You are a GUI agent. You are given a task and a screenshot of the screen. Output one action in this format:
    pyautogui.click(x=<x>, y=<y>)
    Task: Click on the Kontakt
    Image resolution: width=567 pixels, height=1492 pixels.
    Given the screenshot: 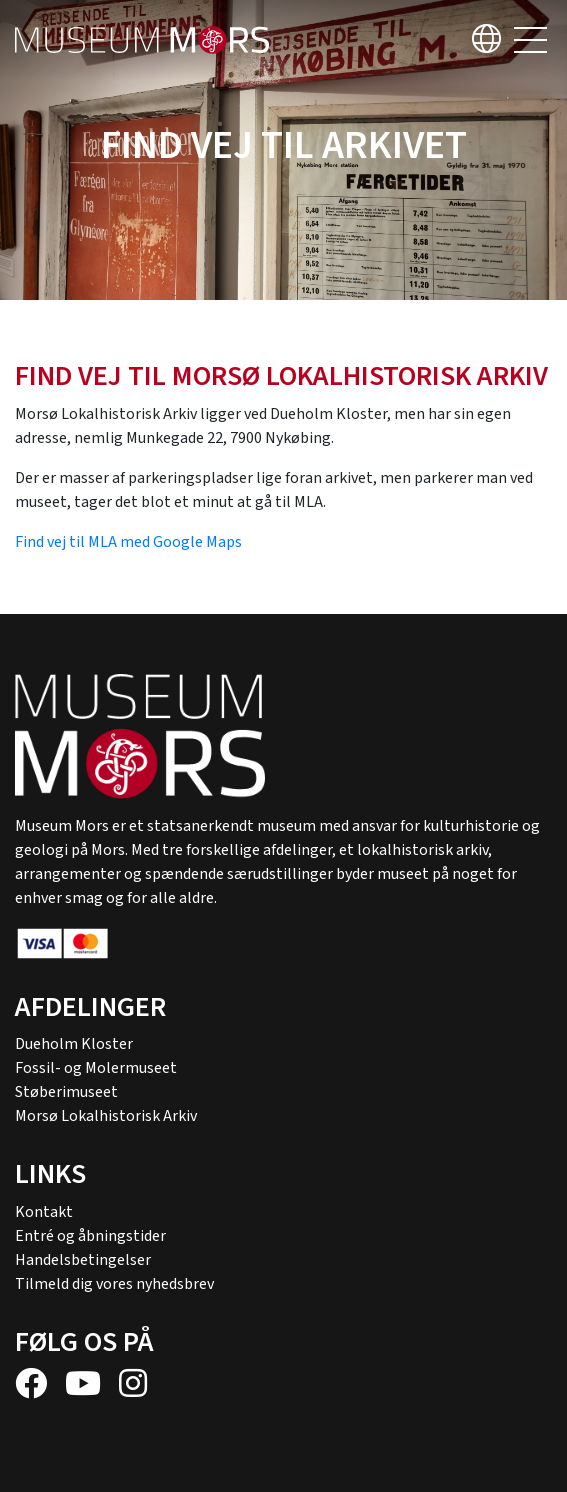 What is the action you would take?
    pyautogui.click(x=44, y=1212)
    